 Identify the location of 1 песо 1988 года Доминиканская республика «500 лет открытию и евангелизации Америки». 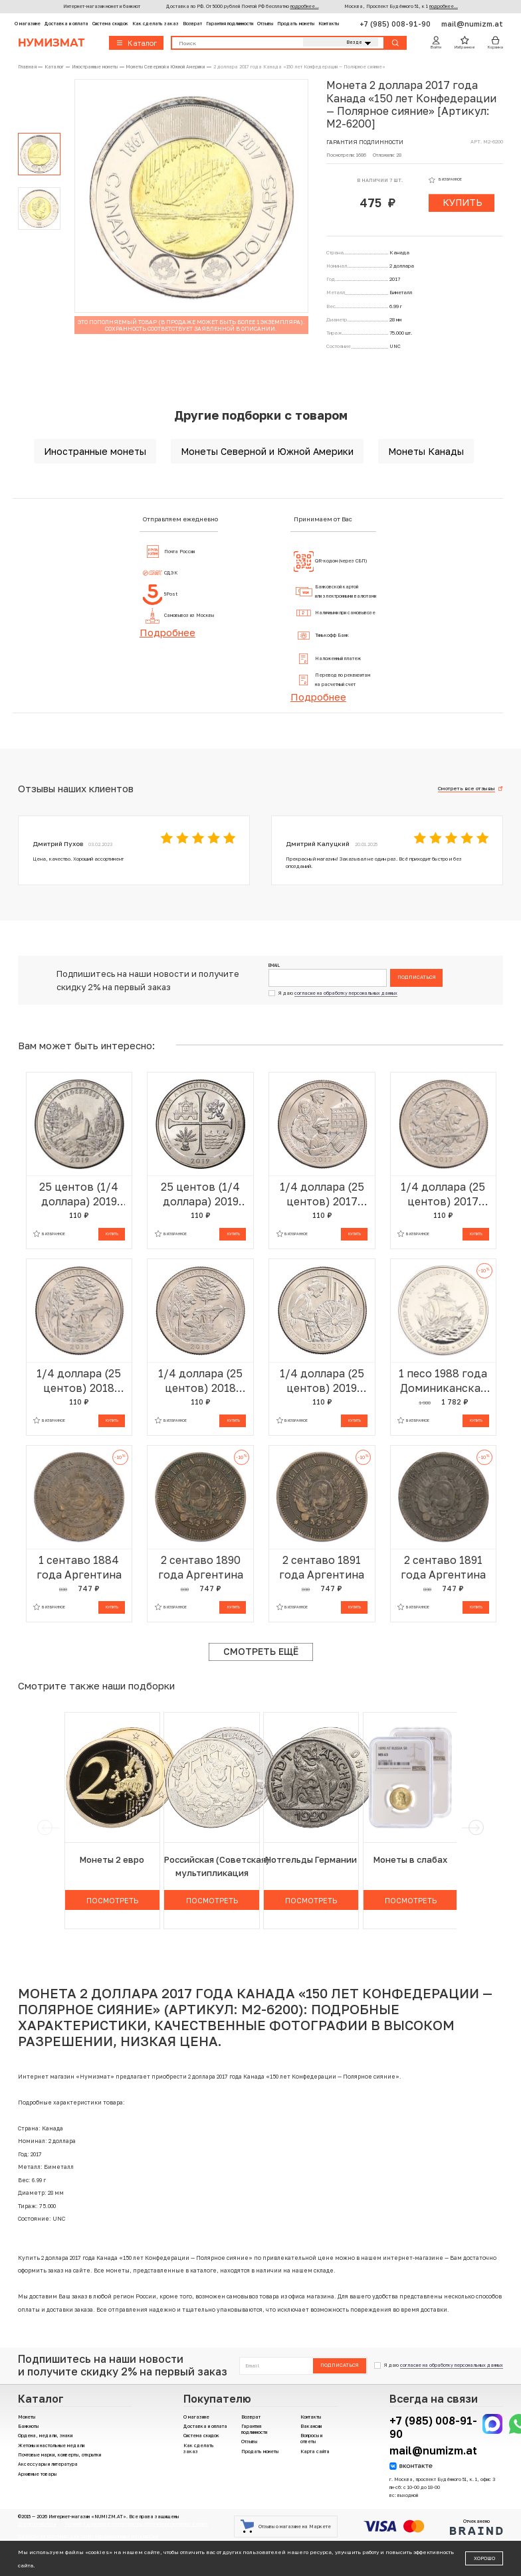
(443, 1381).